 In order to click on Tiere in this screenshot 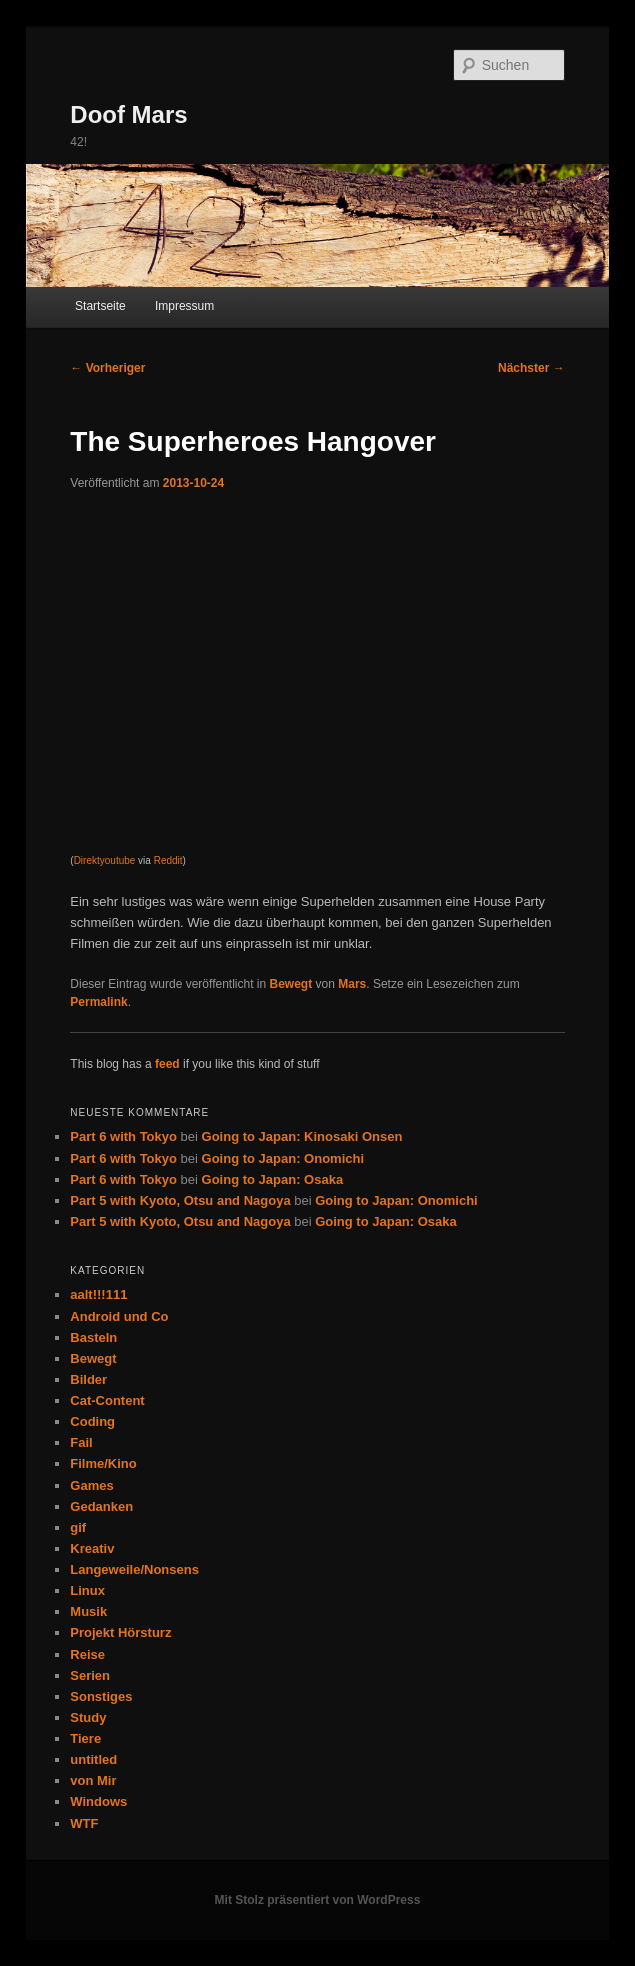, I will do `click(85, 1738)`.